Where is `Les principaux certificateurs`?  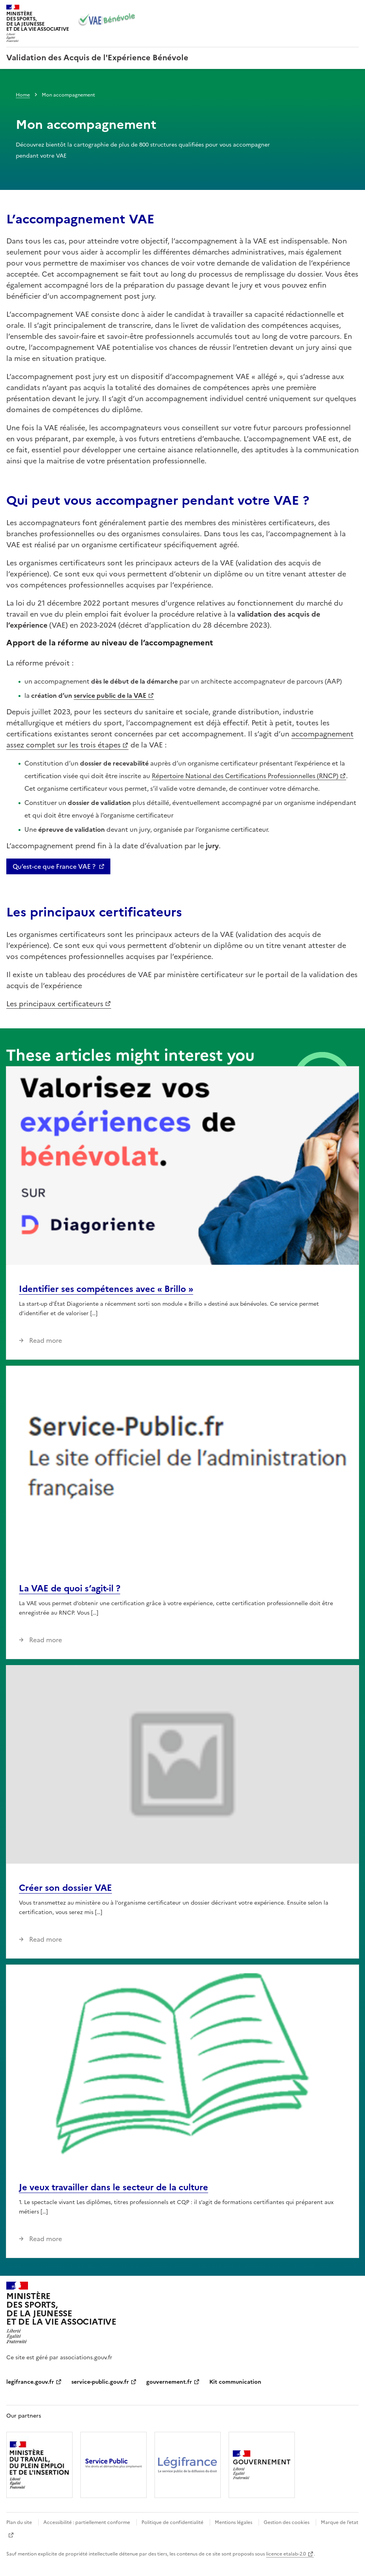 Les principaux certificateurs is located at coordinates (54, 1003).